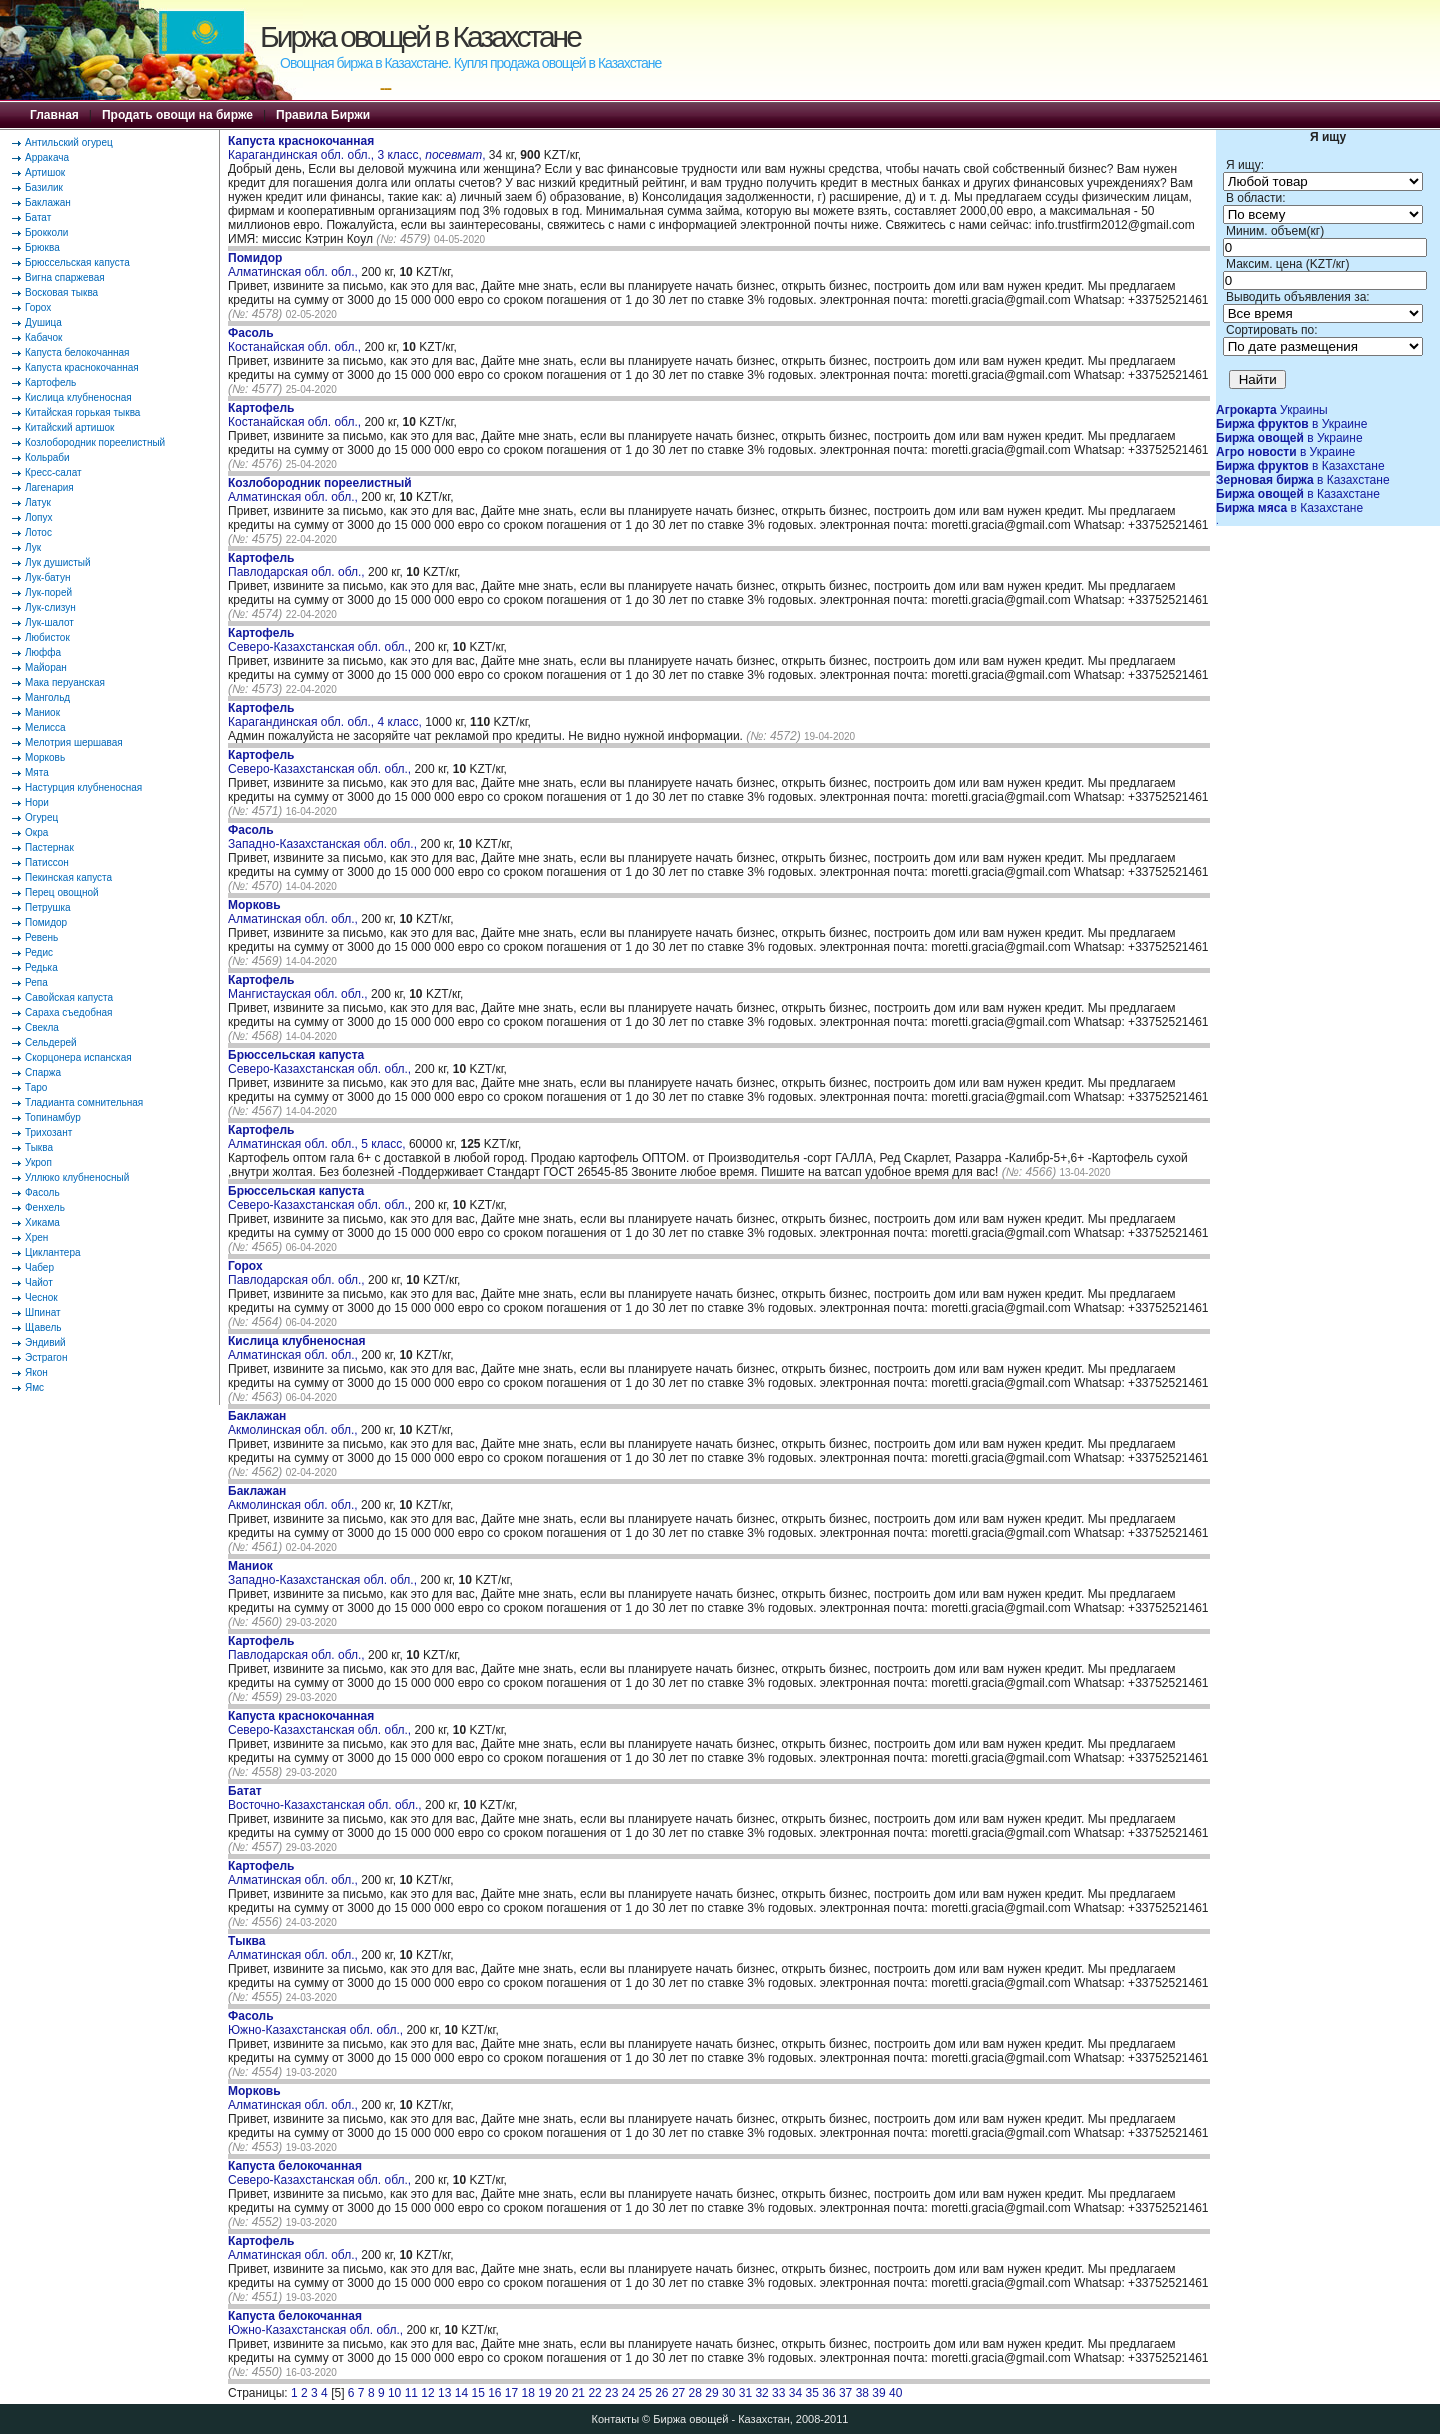 This screenshot has height=2434, width=1440. Describe the element at coordinates (50, 382) in the screenshot. I see `Картофель` at that location.